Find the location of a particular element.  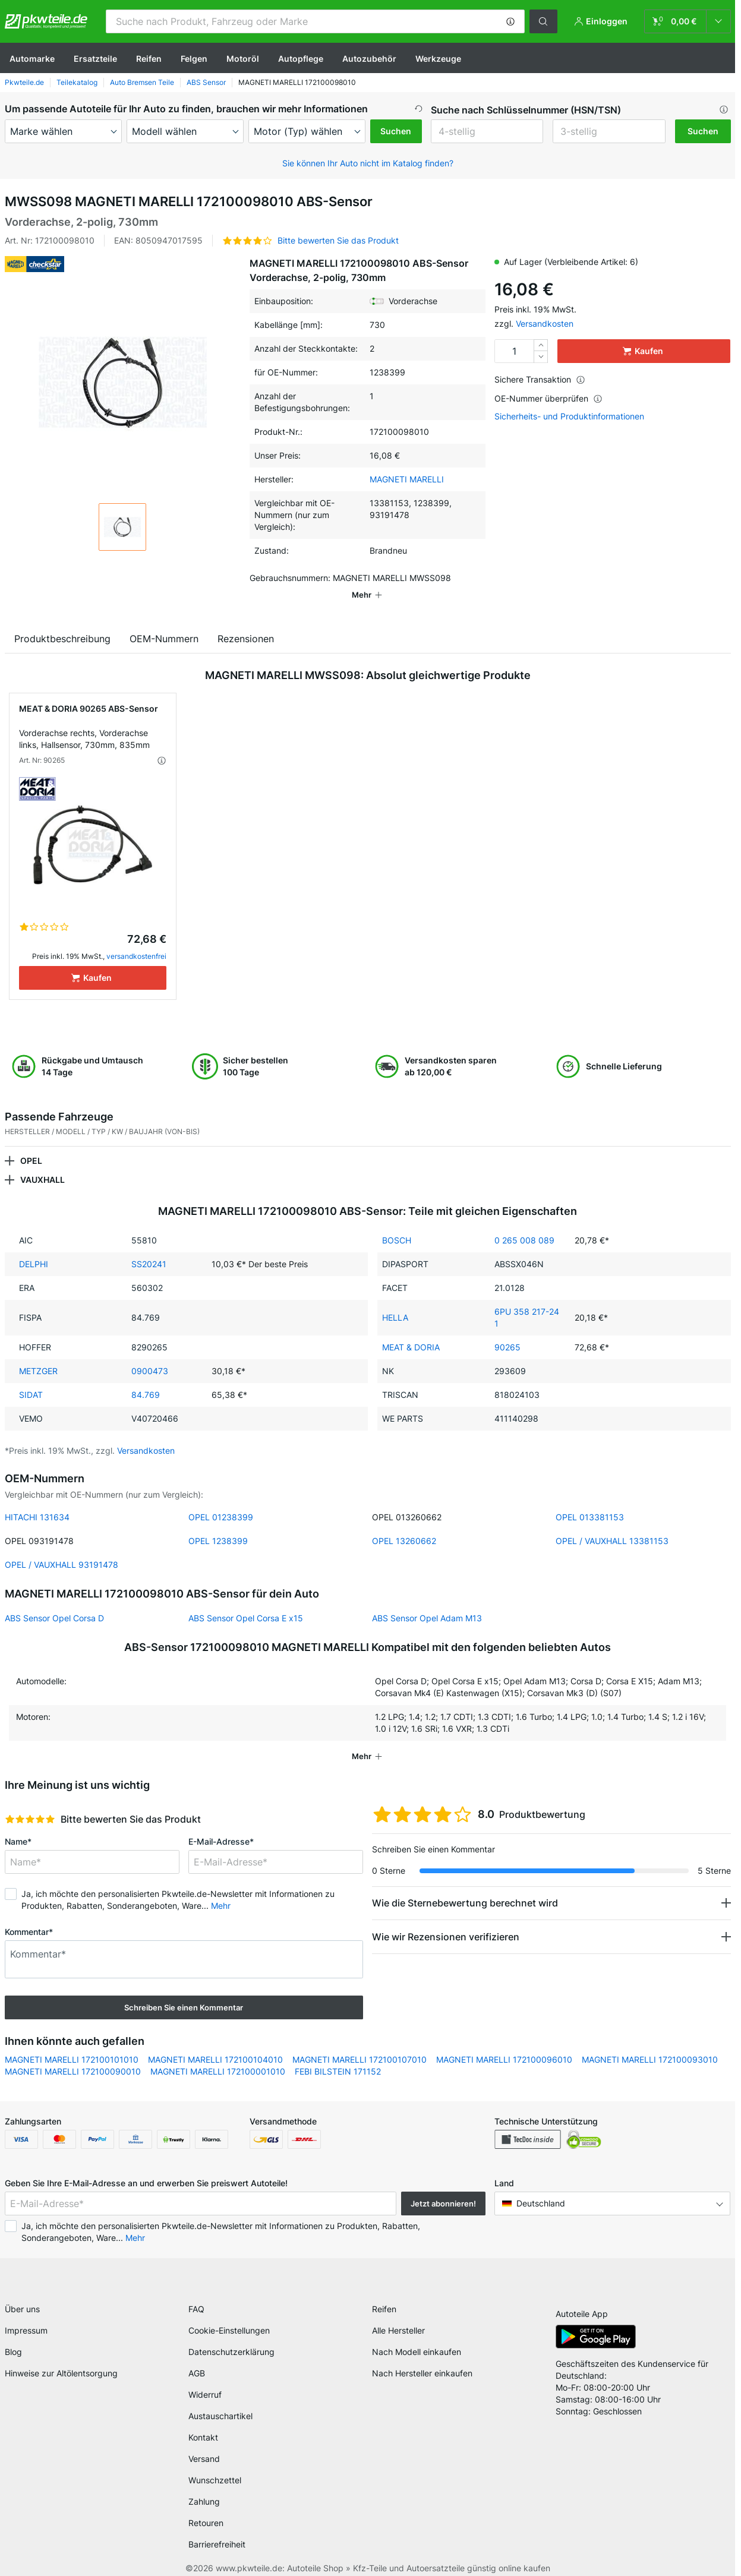

E-Mail-Adresse* is located at coordinates (221, 1825).